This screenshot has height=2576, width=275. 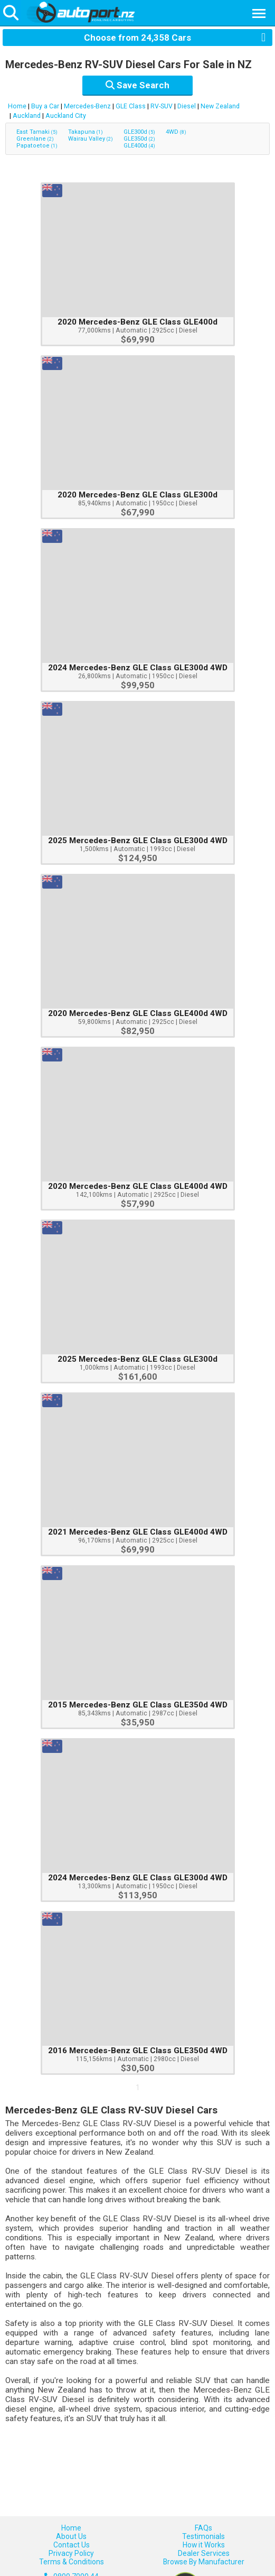 I want to click on Mercedes-Benz, so click(x=87, y=106).